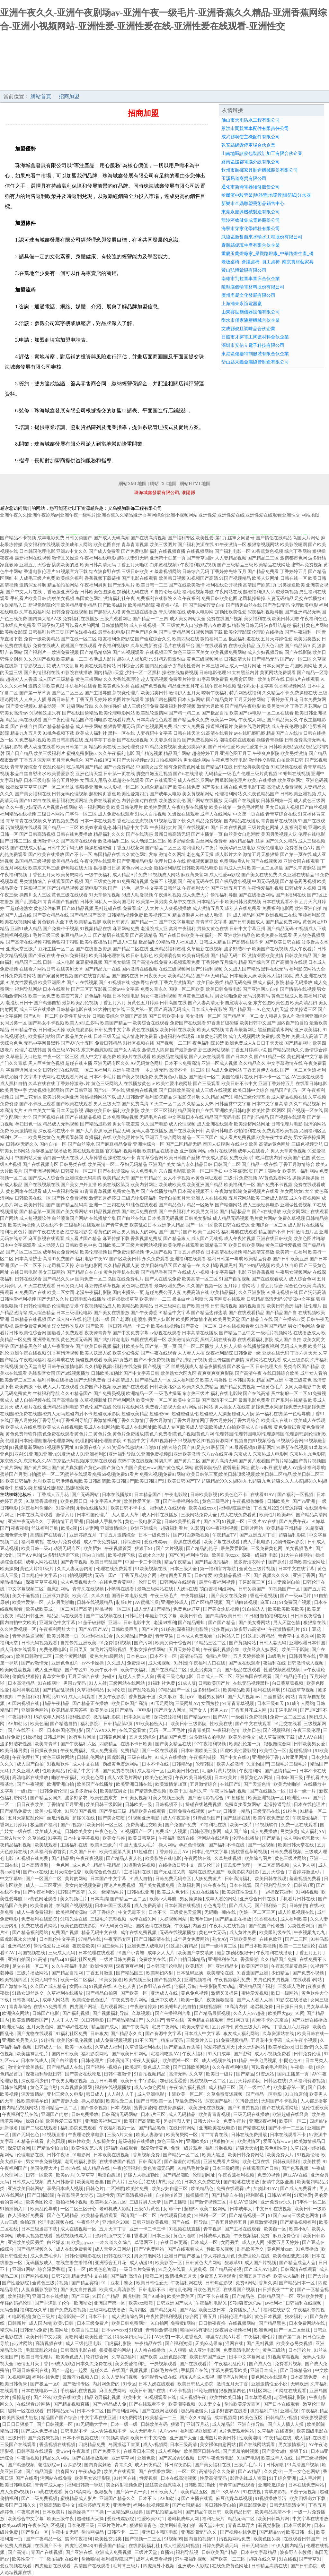  I want to click on 日本三级电影, so click(37, 780).